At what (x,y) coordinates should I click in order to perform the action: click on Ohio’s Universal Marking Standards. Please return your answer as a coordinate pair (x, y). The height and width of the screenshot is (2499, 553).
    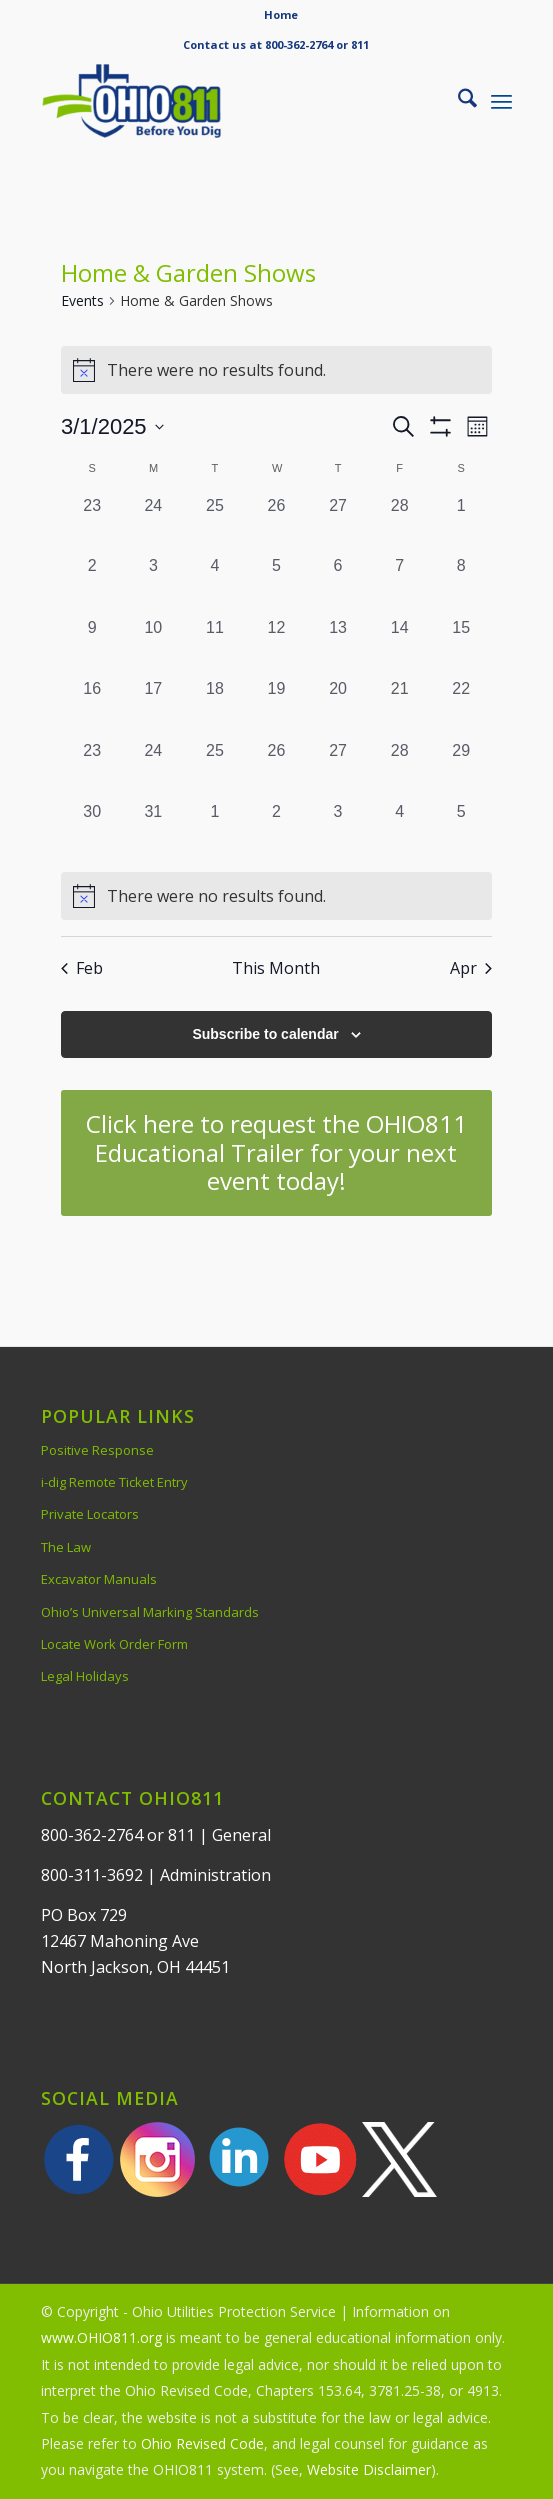
    Looking at the image, I should click on (150, 1612).